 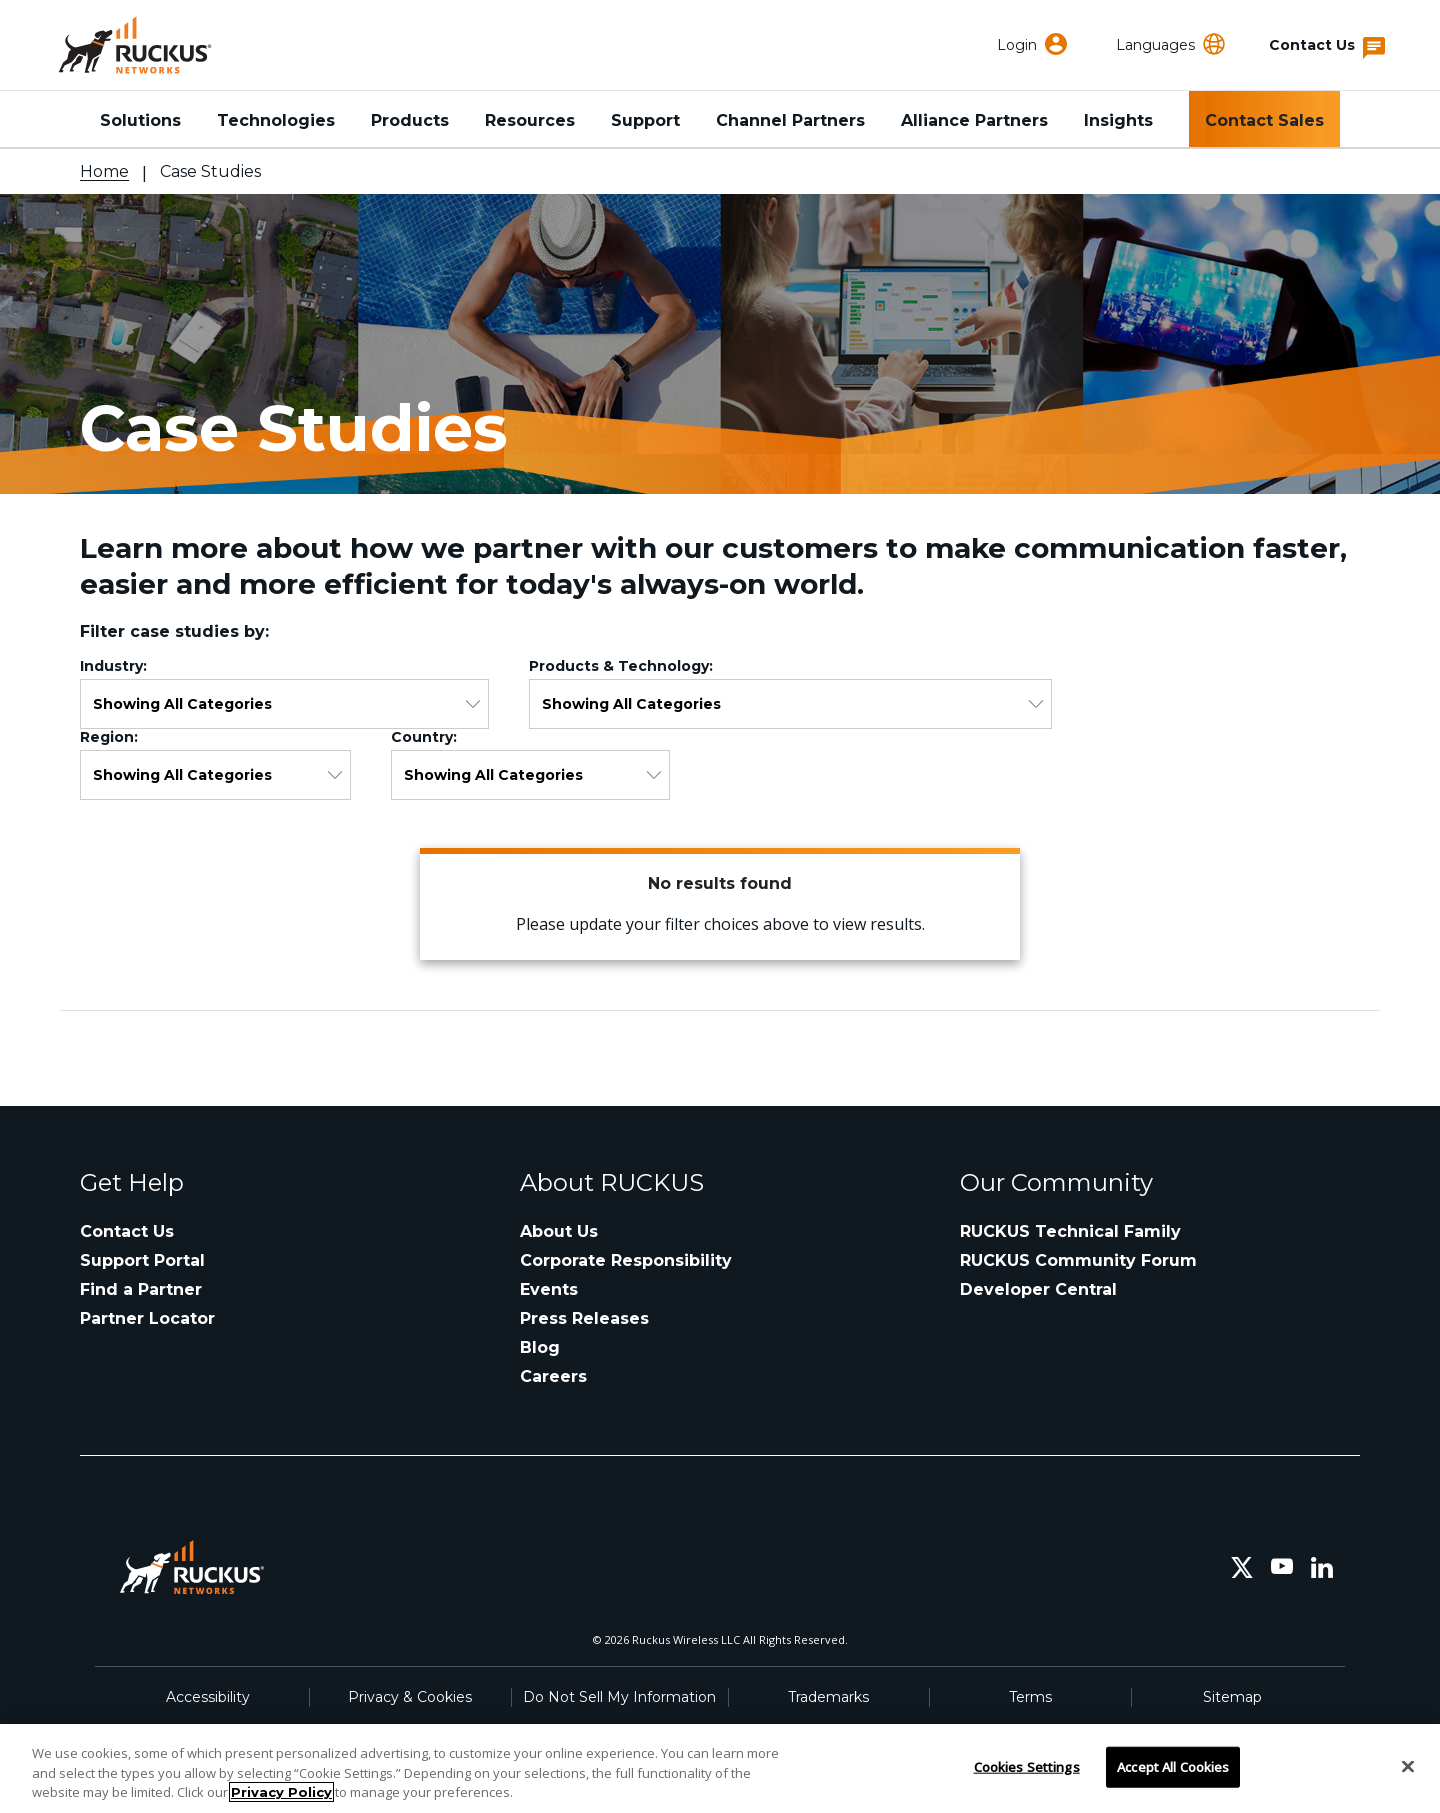 I want to click on Corporate Responsibility, so click(x=626, y=1260).